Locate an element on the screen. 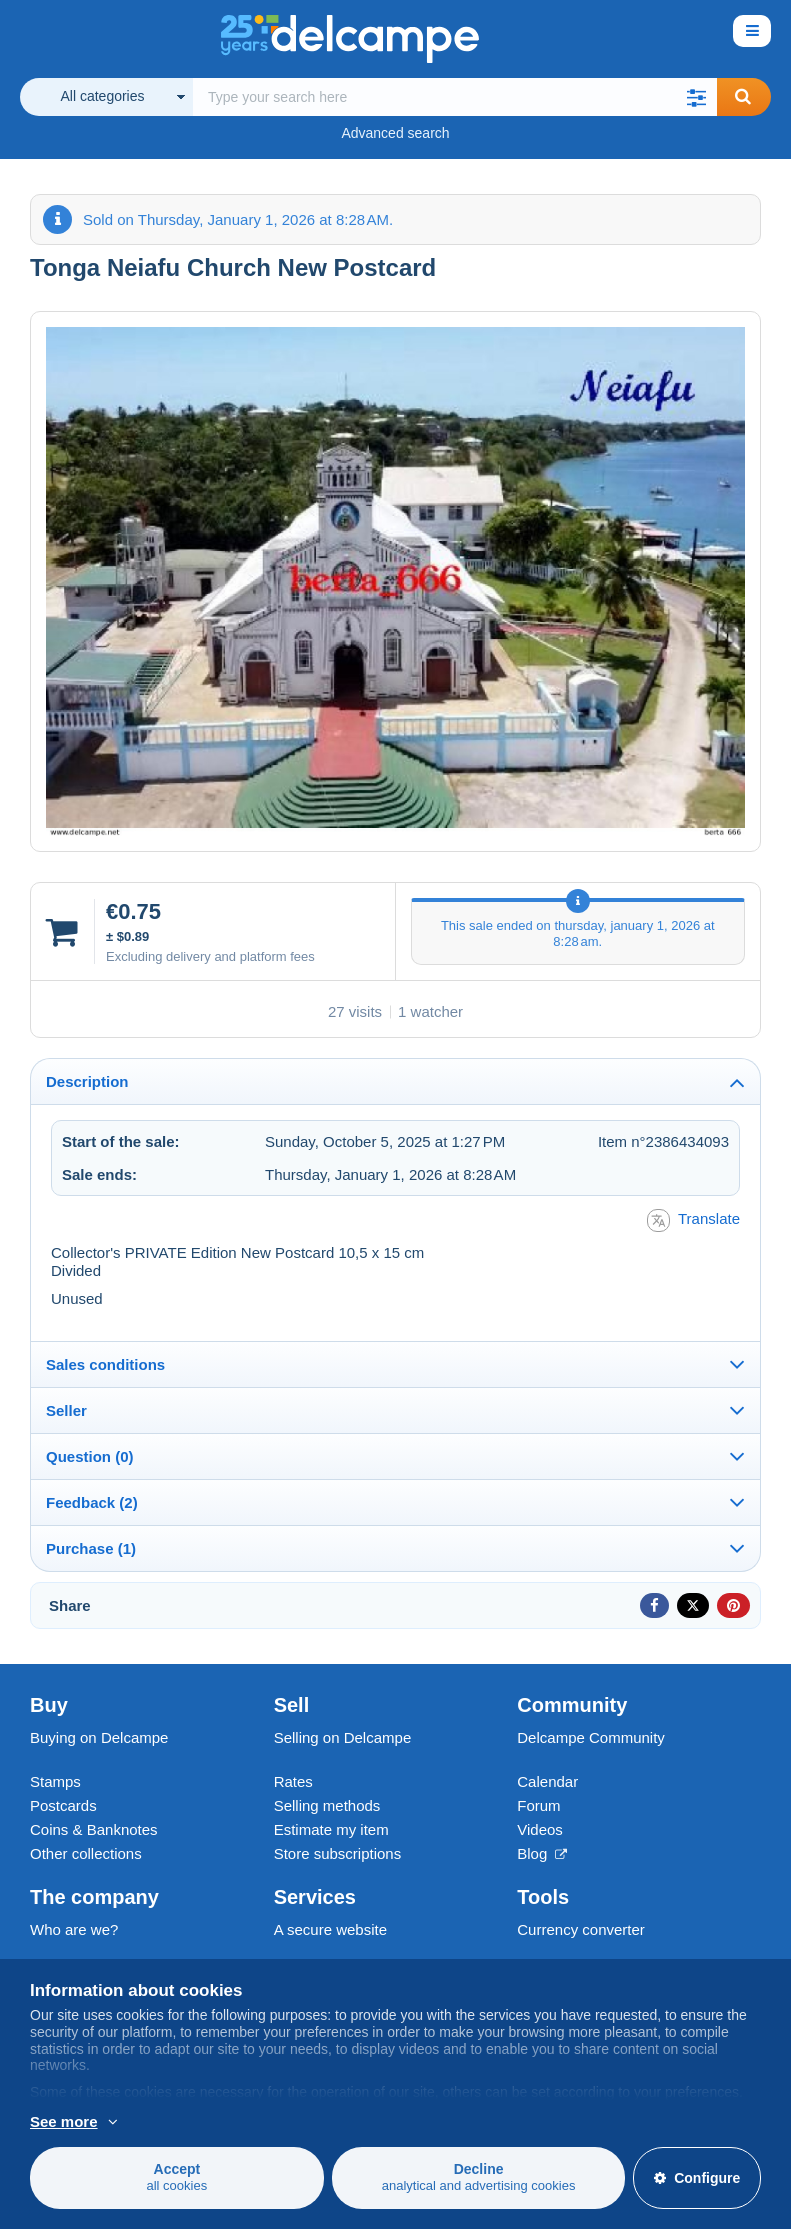 The width and height of the screenshot is (791, 2229). Blog is located at coordinates (542, 1853).